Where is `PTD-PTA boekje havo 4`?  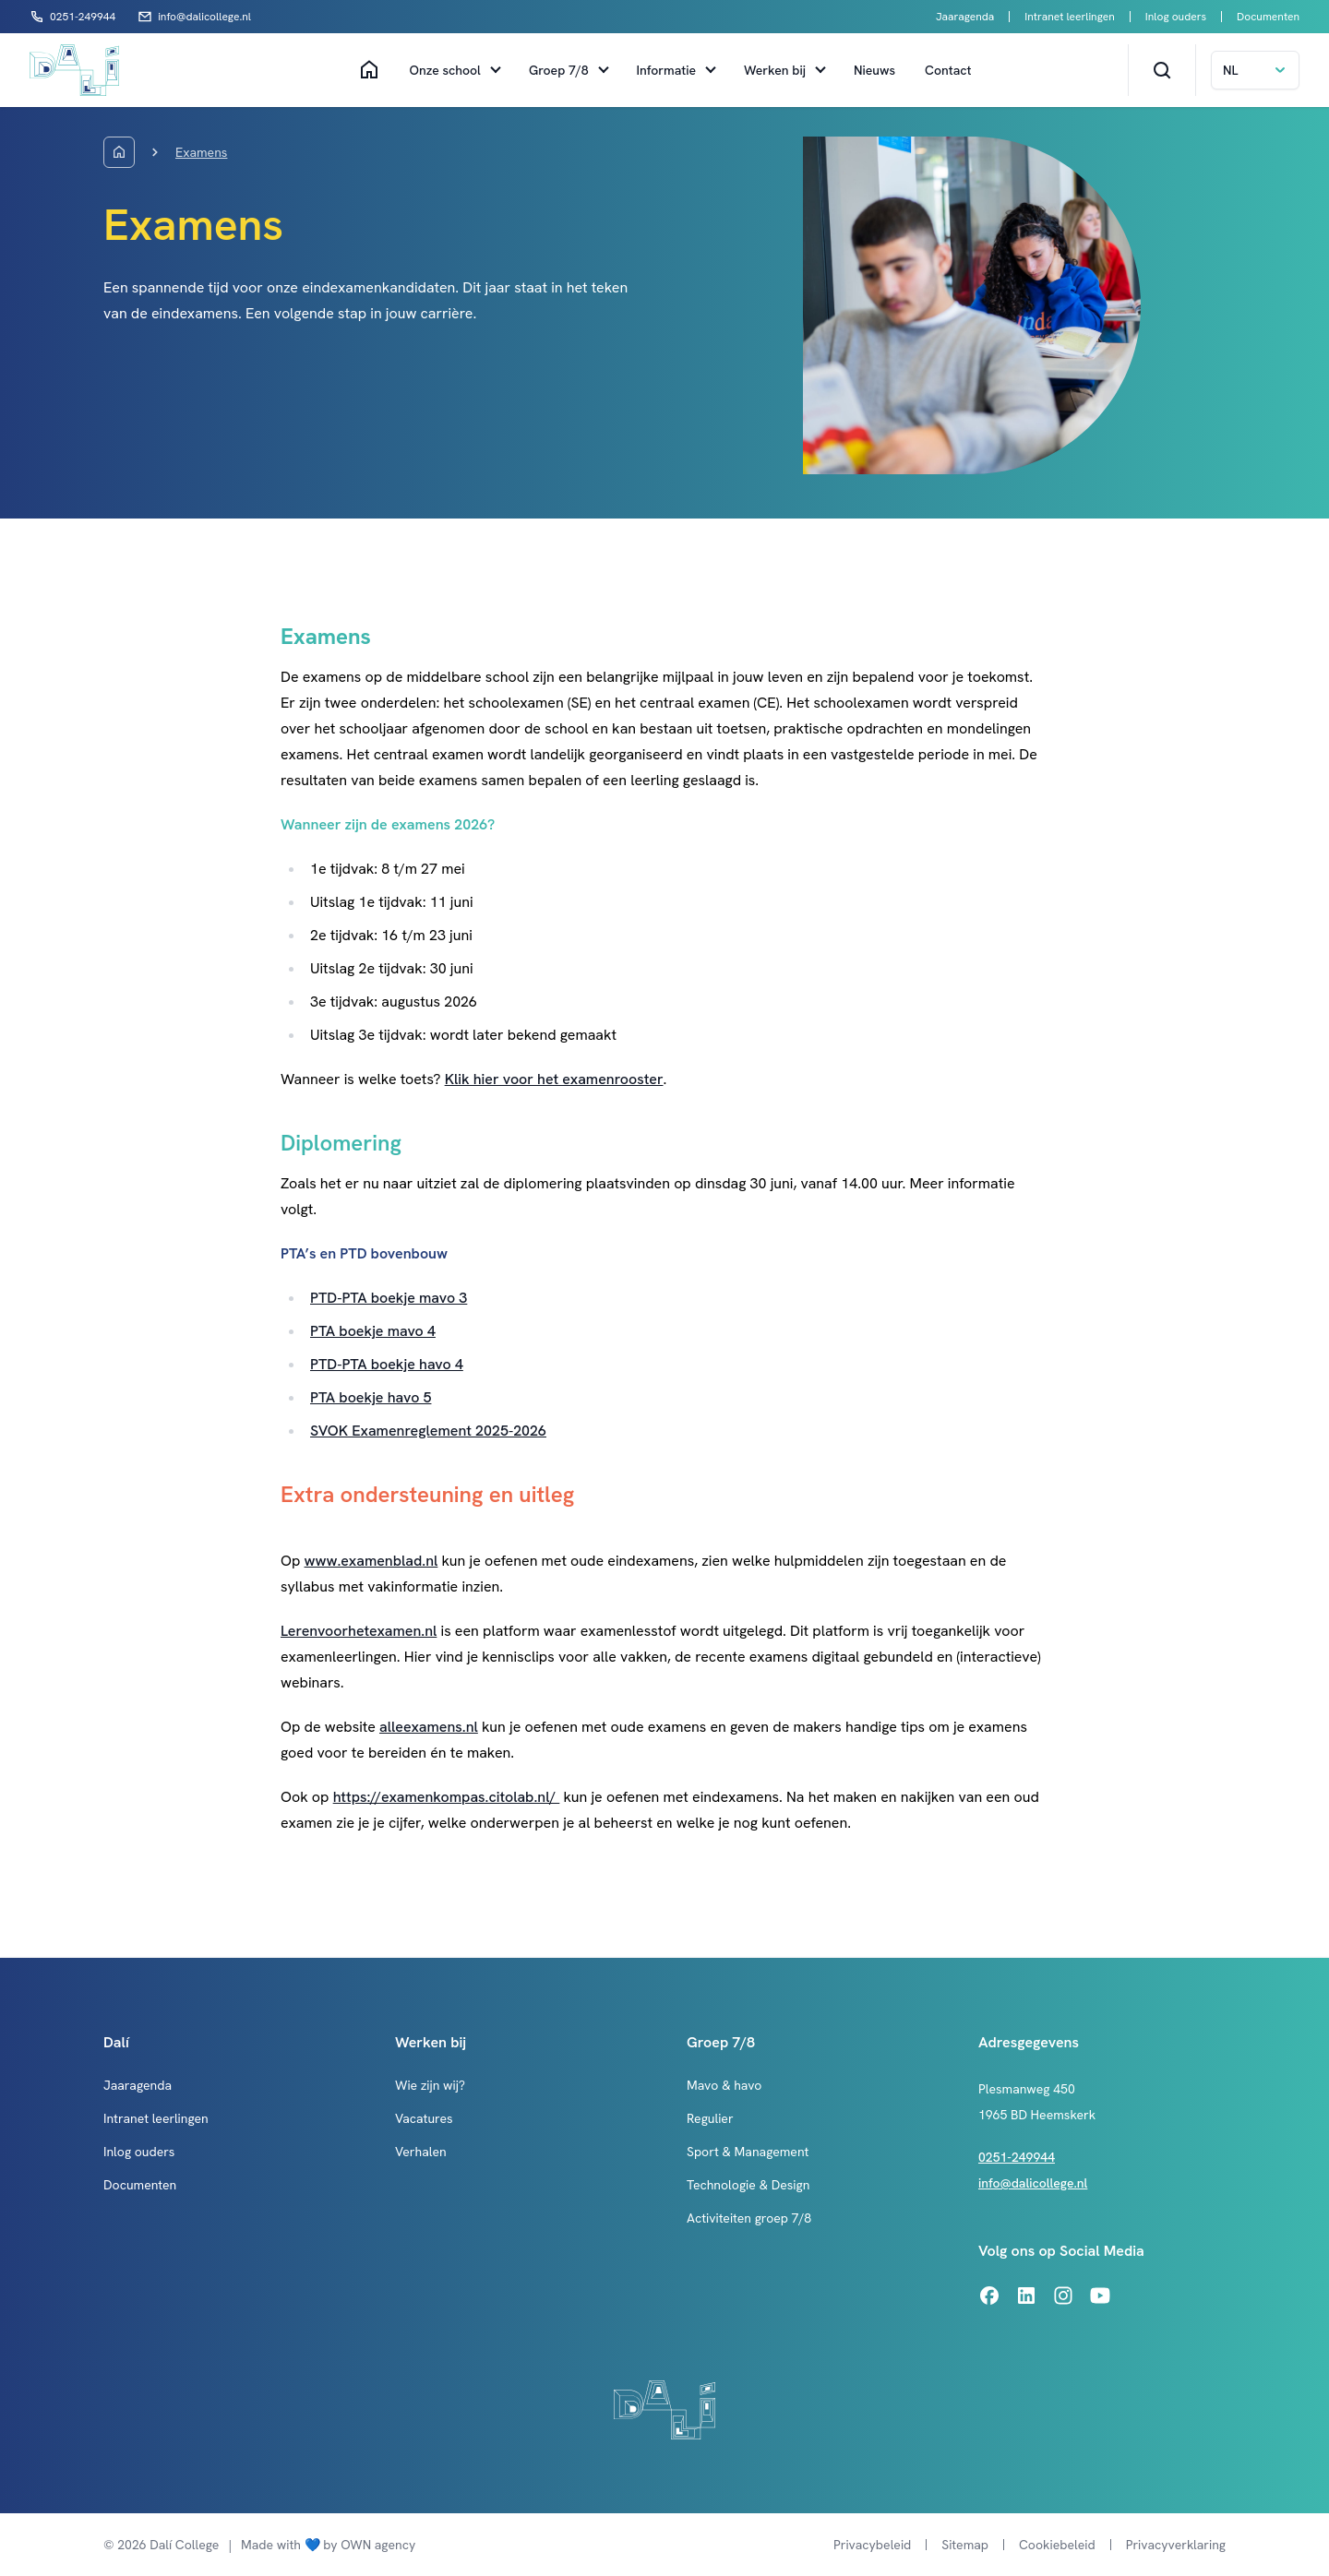 PTD-PTA boekje havo 4 is located at coordinates (386, 1364).